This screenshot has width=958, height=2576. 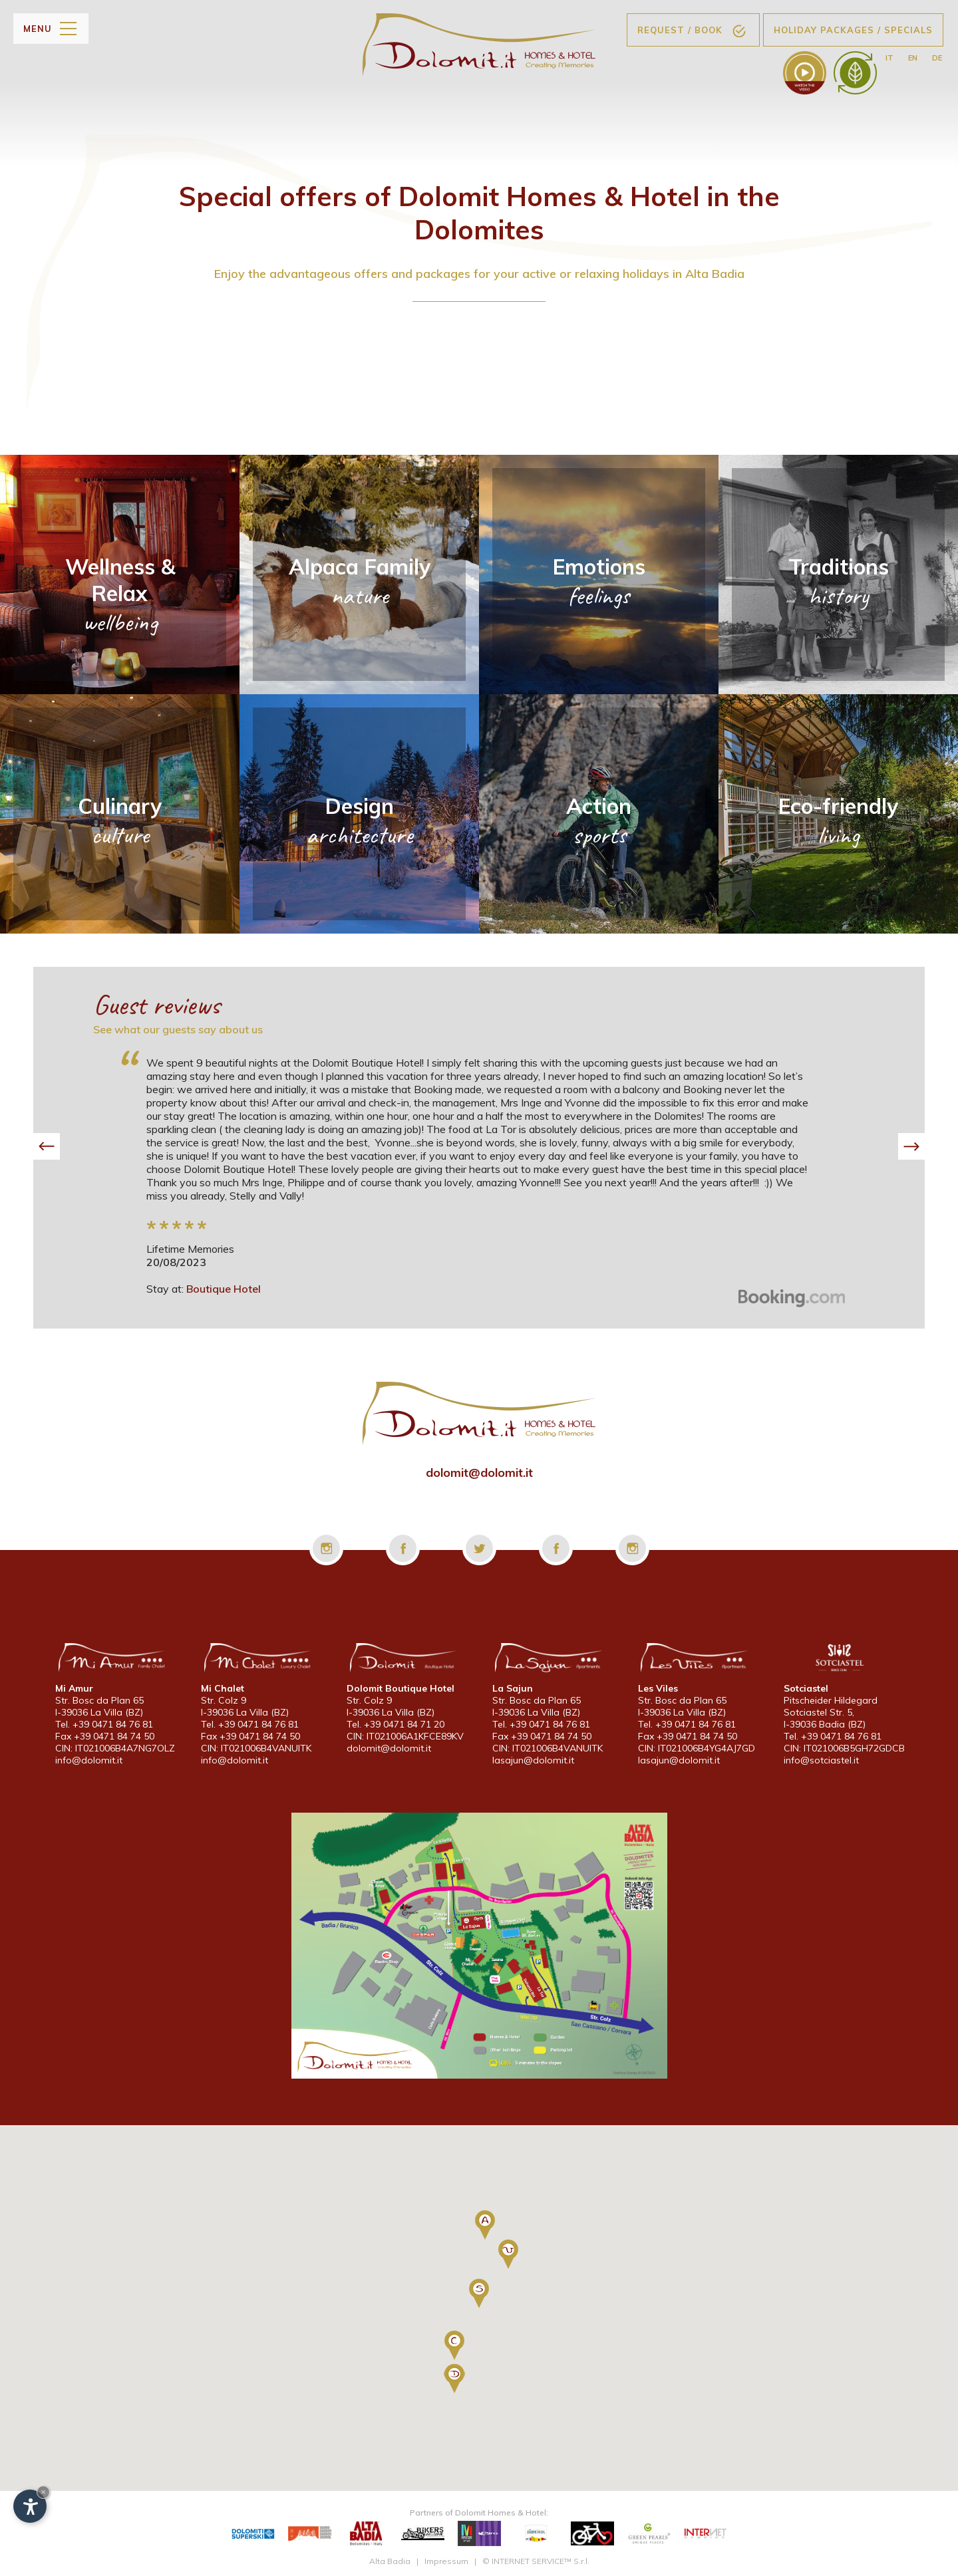 What do you see at coordinates (46, 1146) in the screenshot?
I see `[button]` at bounding box center [46, 1146].